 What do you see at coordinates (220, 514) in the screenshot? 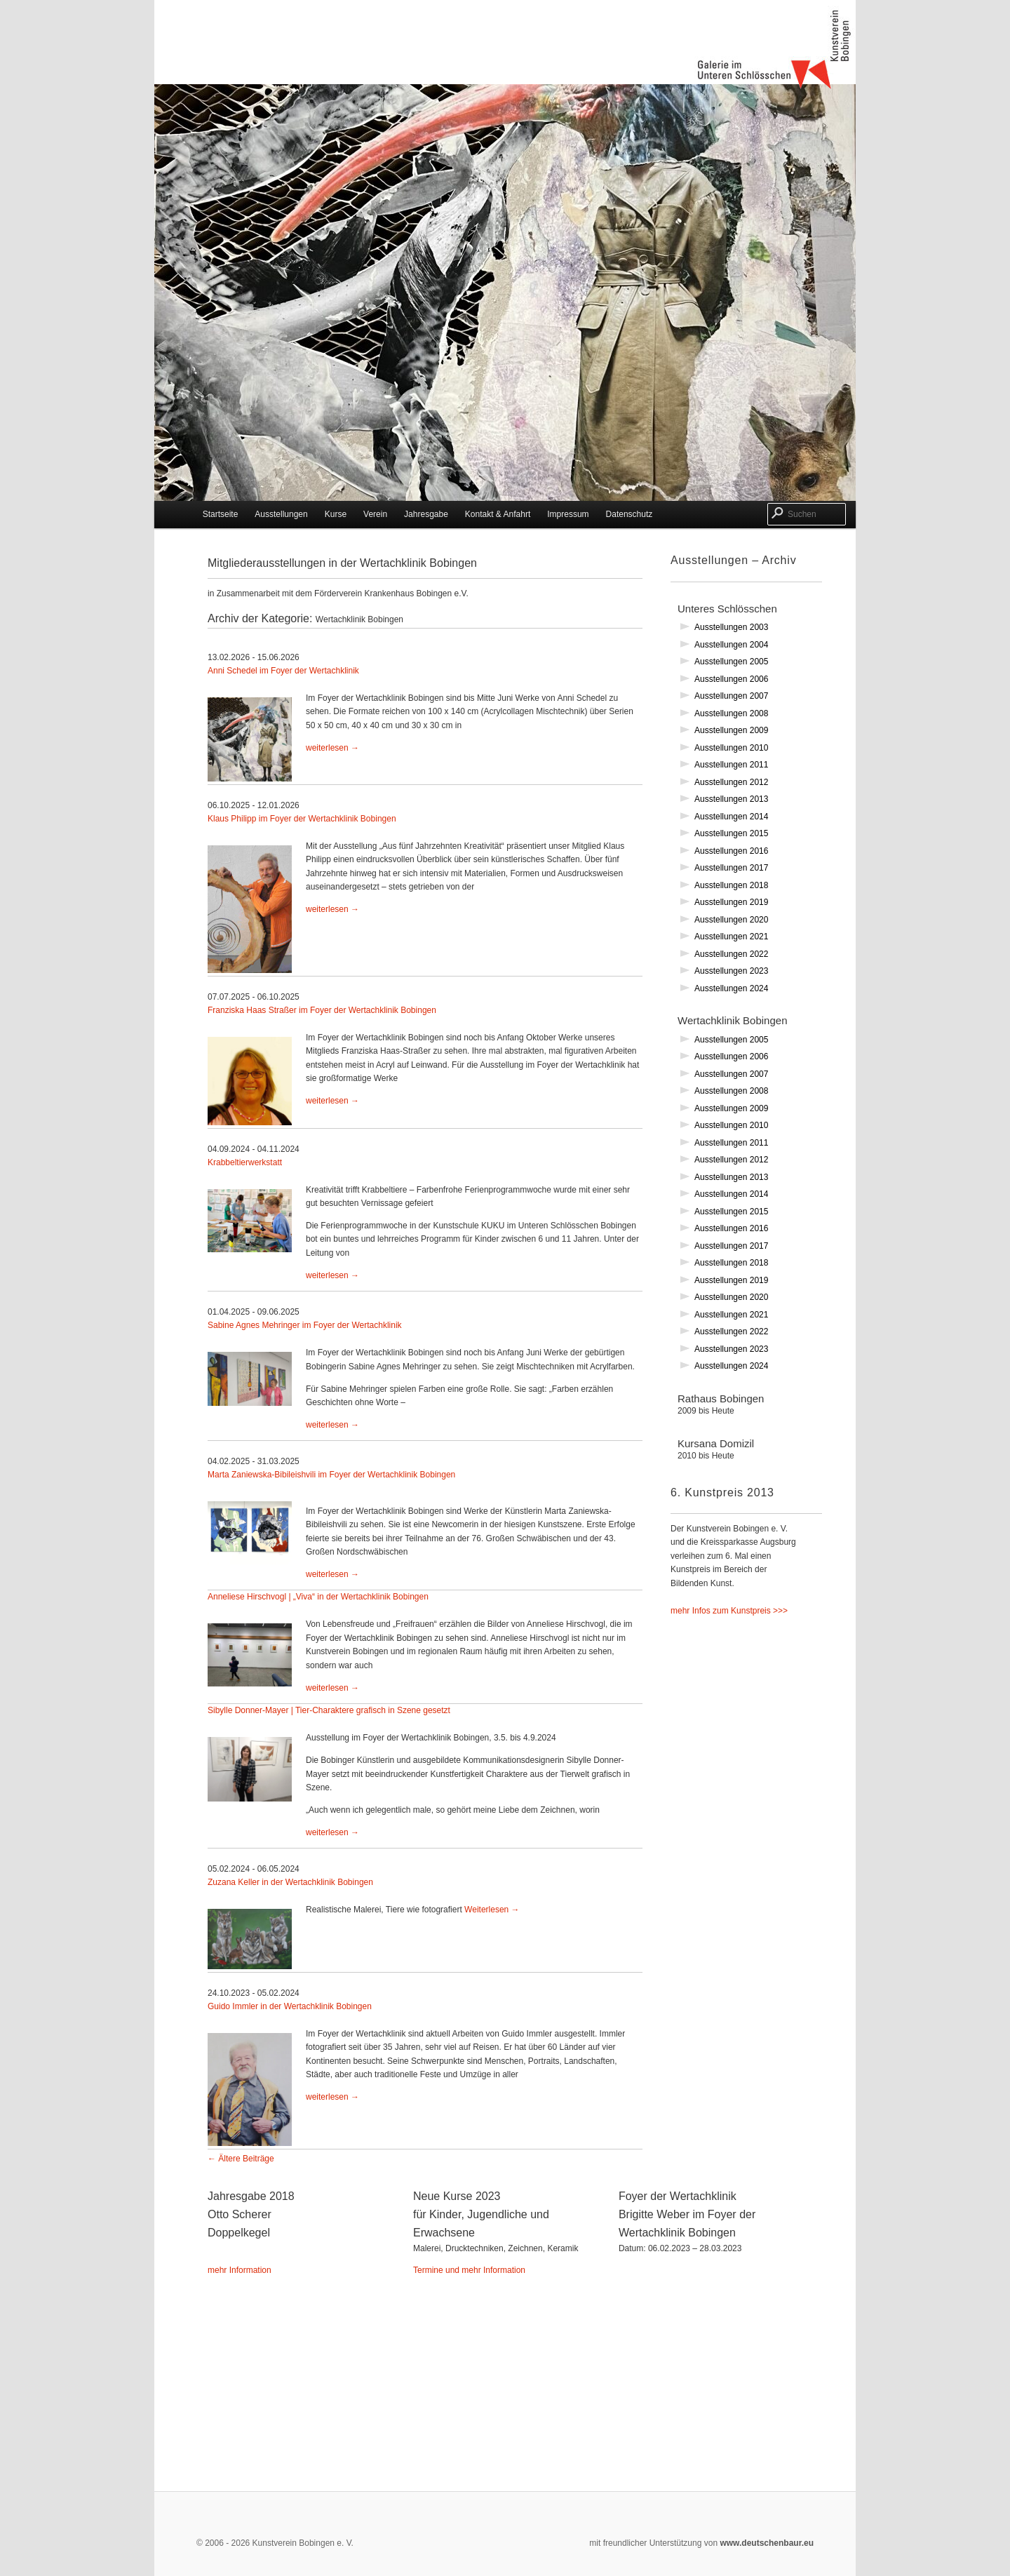
I see `Startseite` at bounding box center [220, 514].